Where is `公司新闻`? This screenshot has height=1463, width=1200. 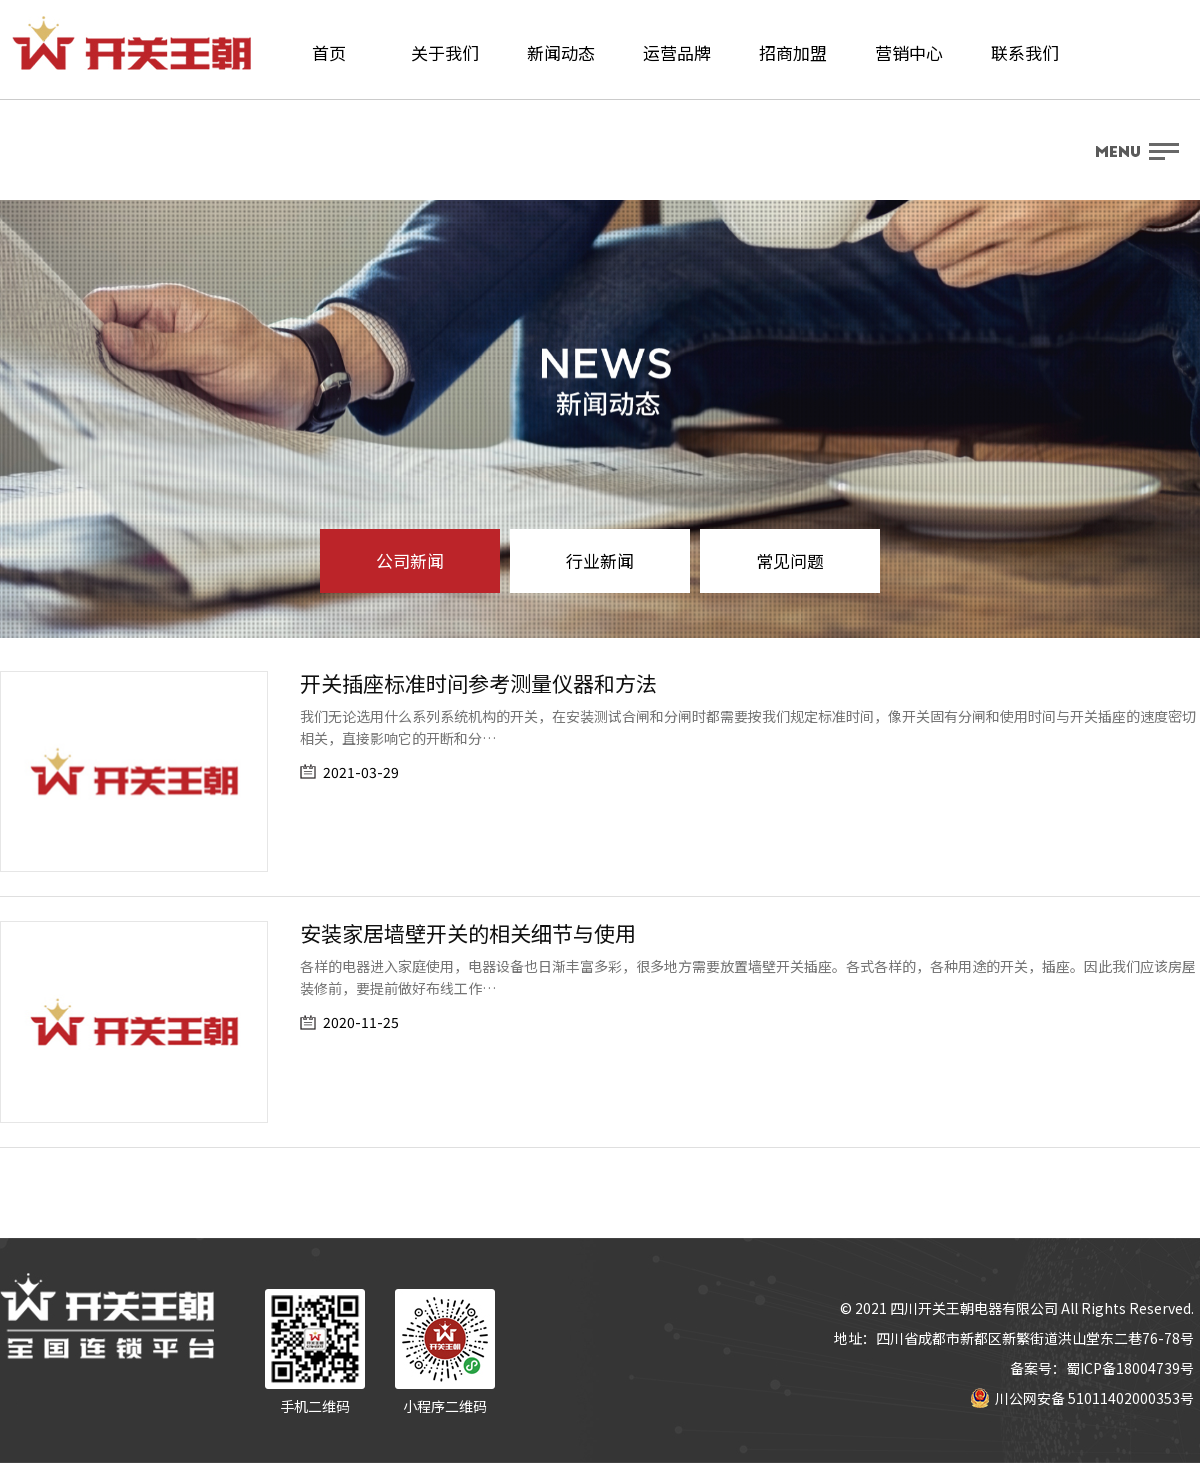 公司新闻 is located at coordinates (410, 560).